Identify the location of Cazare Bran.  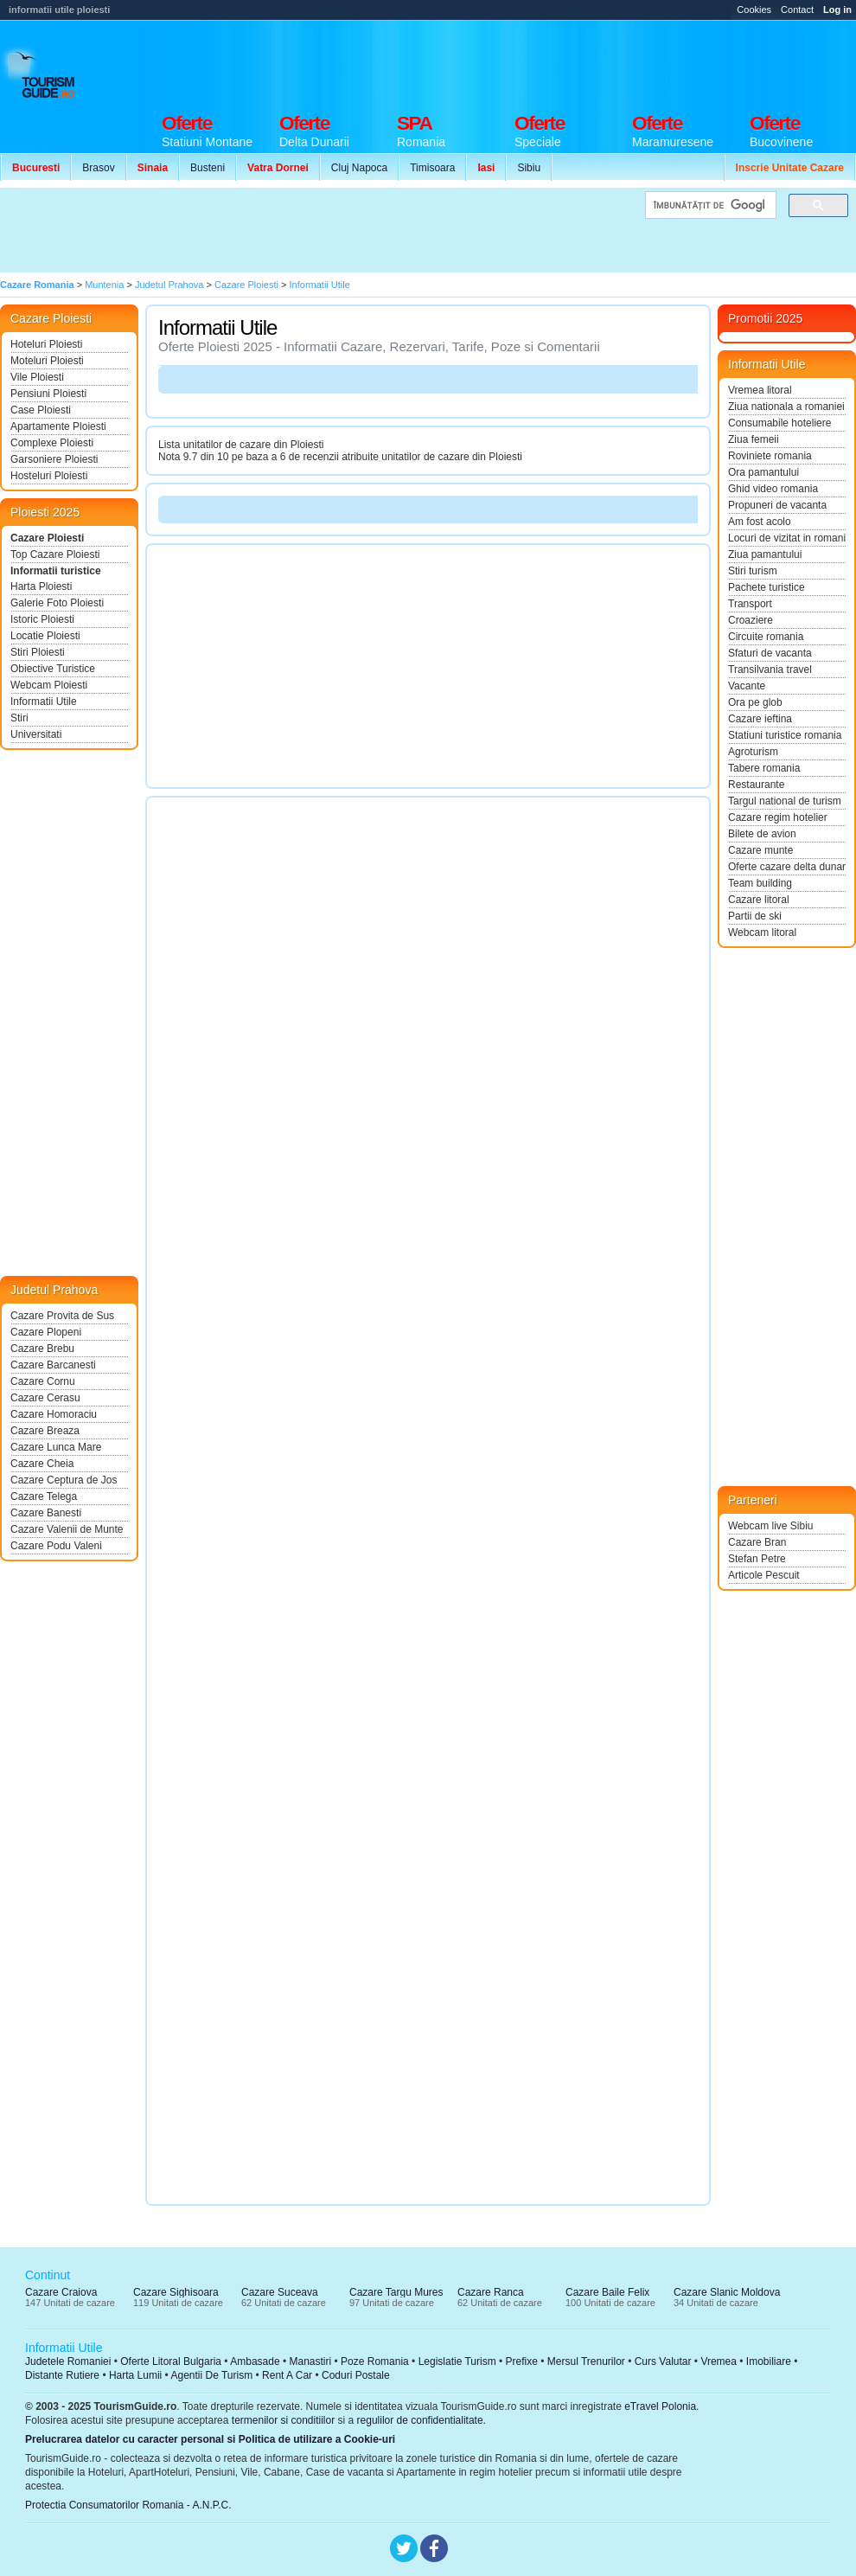
(757, 1542).